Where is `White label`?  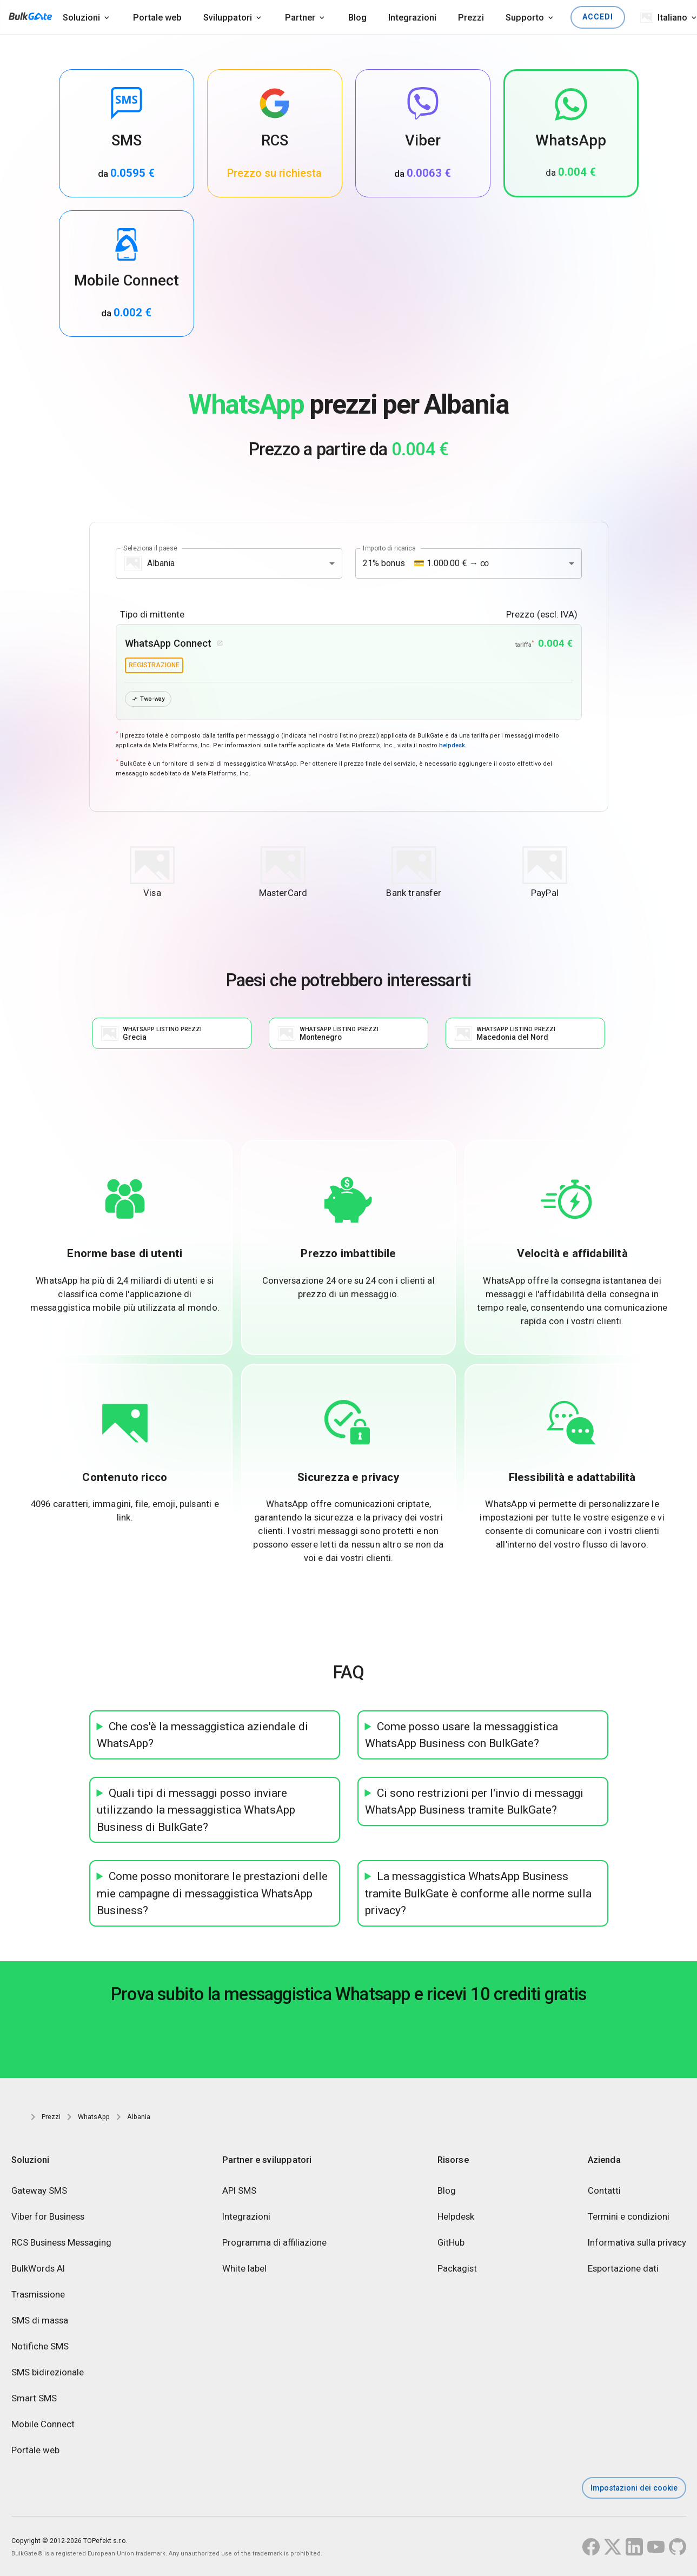 White label is located at coordinates (244, 2269).